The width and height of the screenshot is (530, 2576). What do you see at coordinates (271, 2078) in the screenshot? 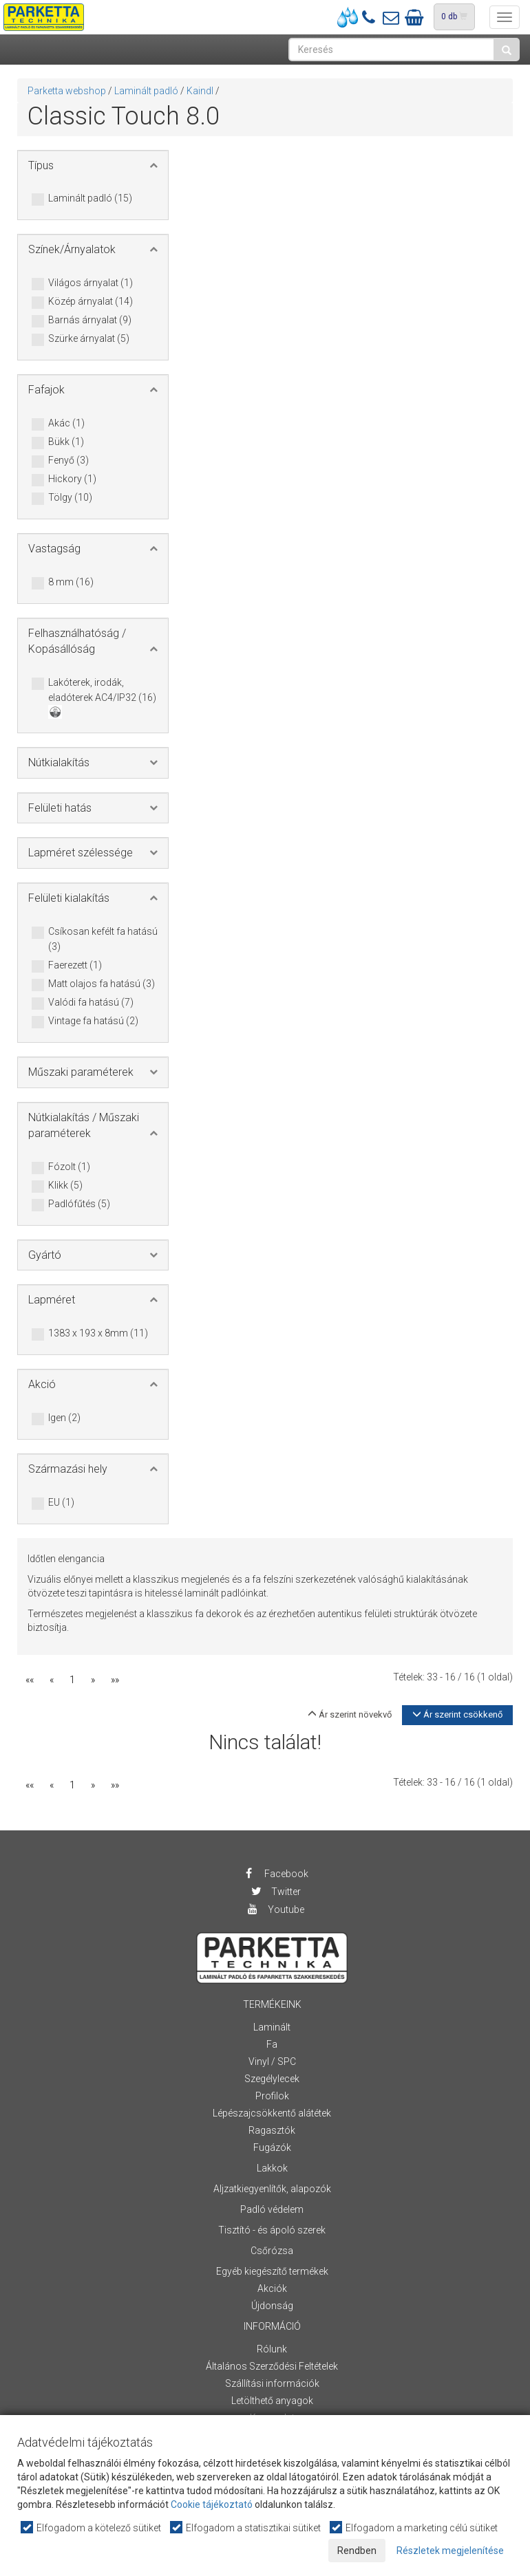
I see `Szegélylecek` at bounding box center [271, 2078].